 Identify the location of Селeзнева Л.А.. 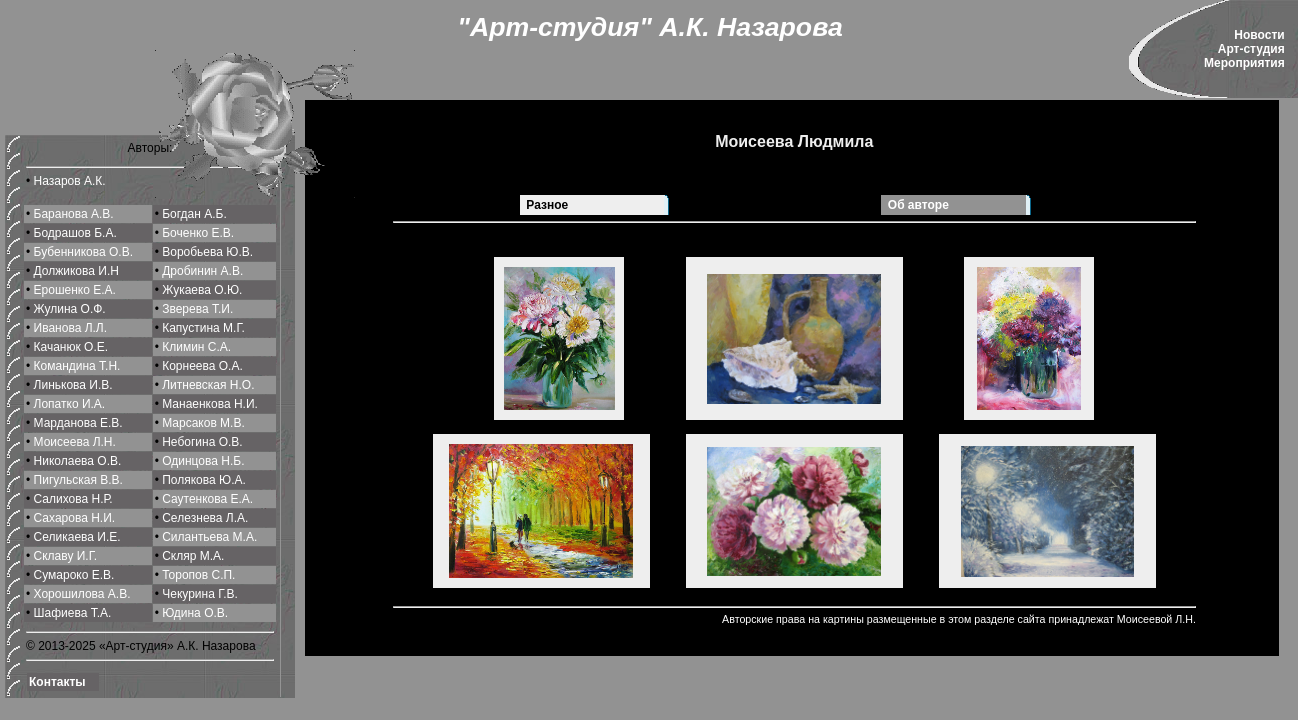
(205, 518).